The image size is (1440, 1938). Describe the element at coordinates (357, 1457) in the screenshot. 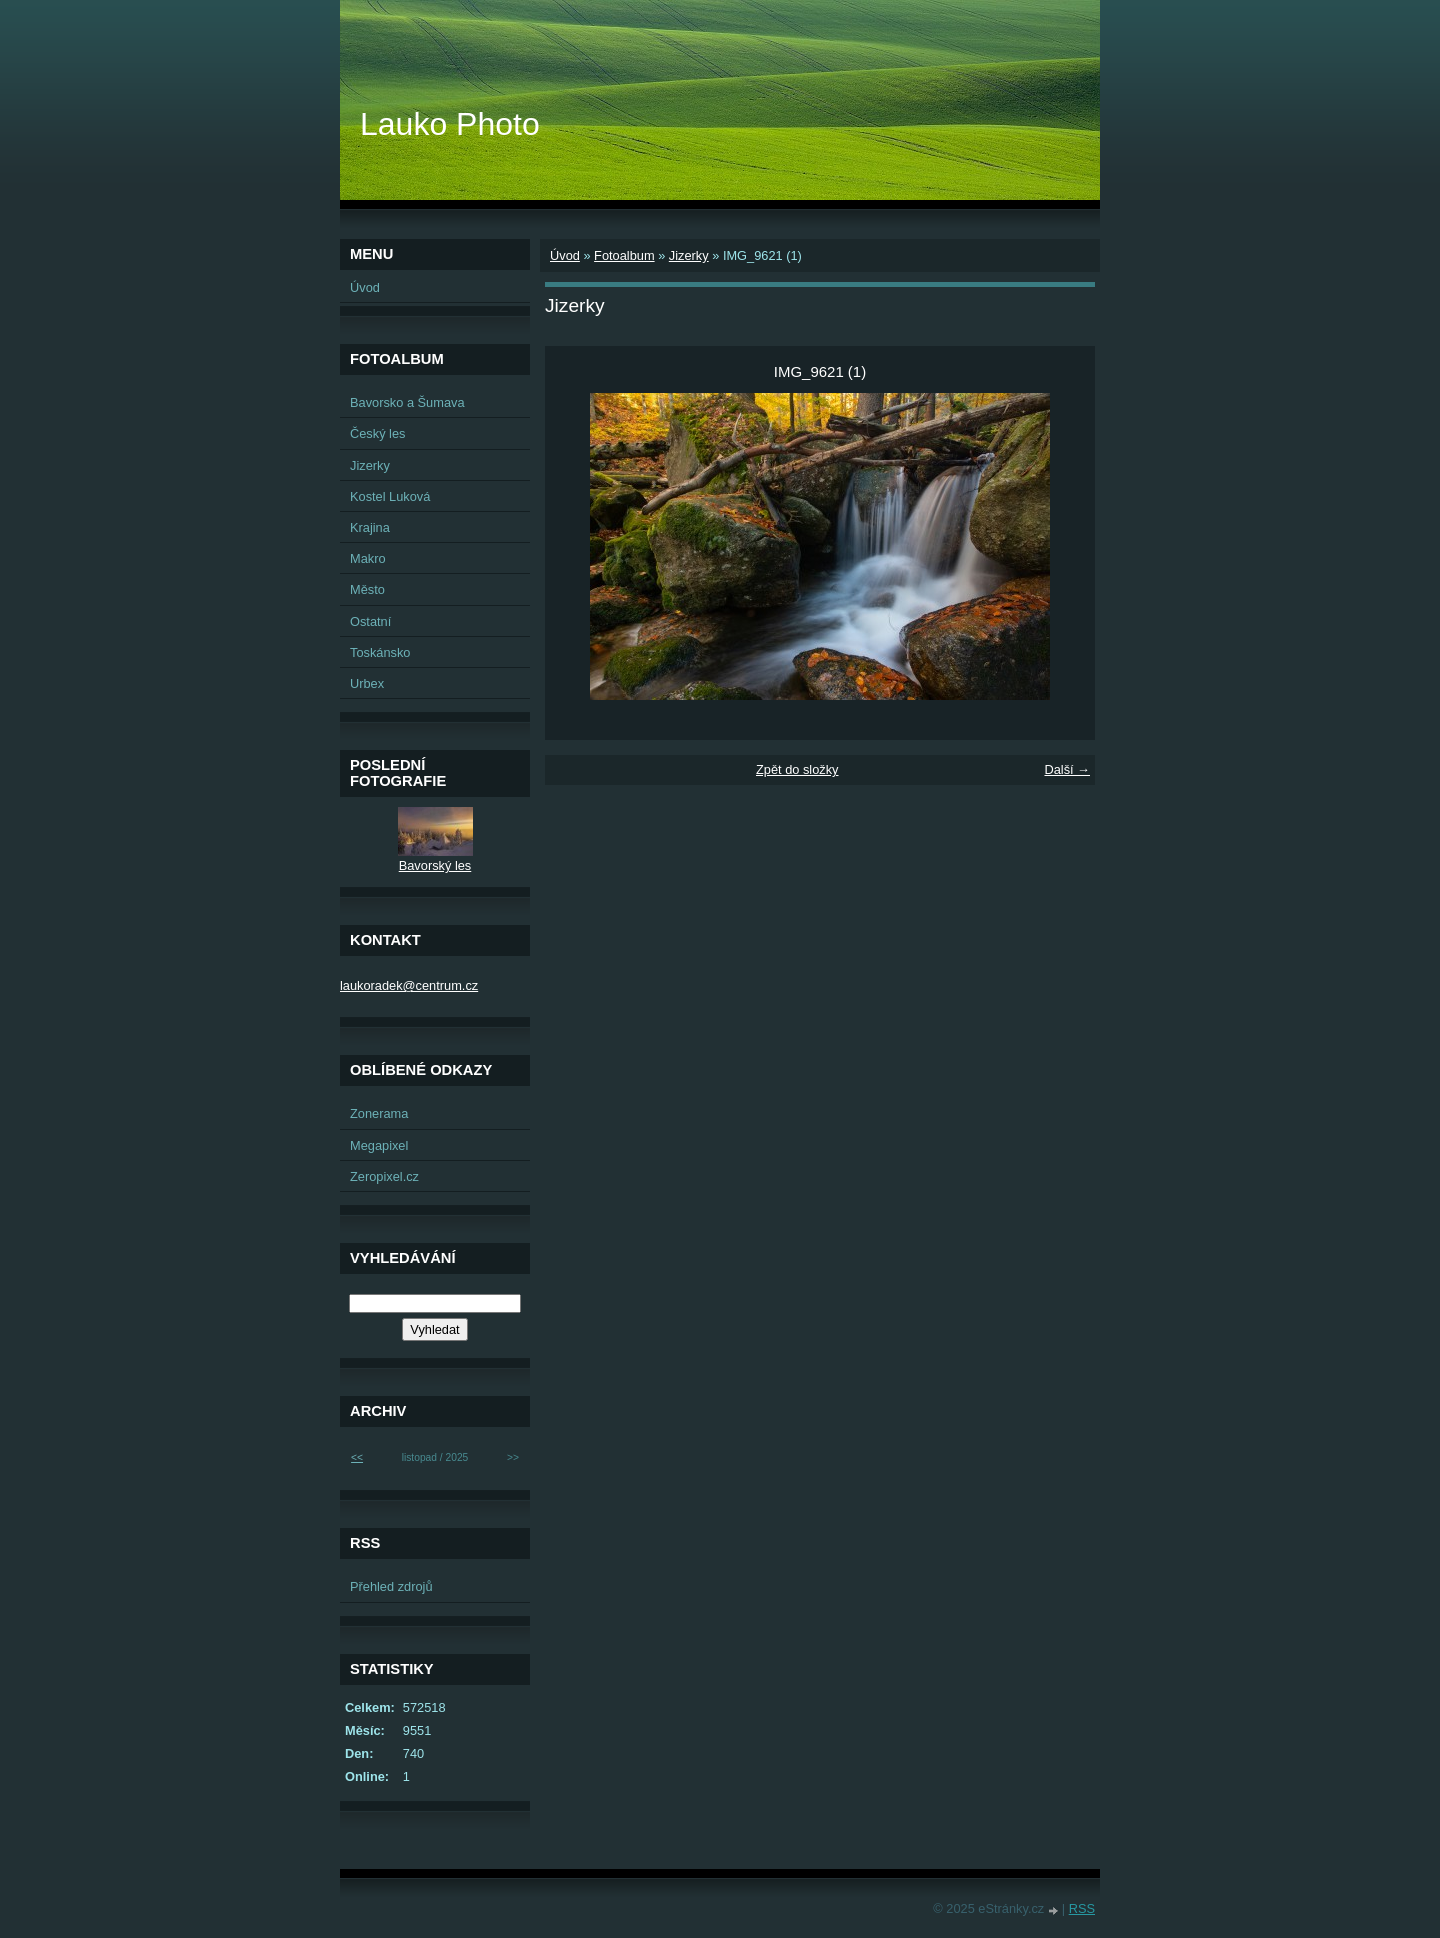

I see `<<` at that location.